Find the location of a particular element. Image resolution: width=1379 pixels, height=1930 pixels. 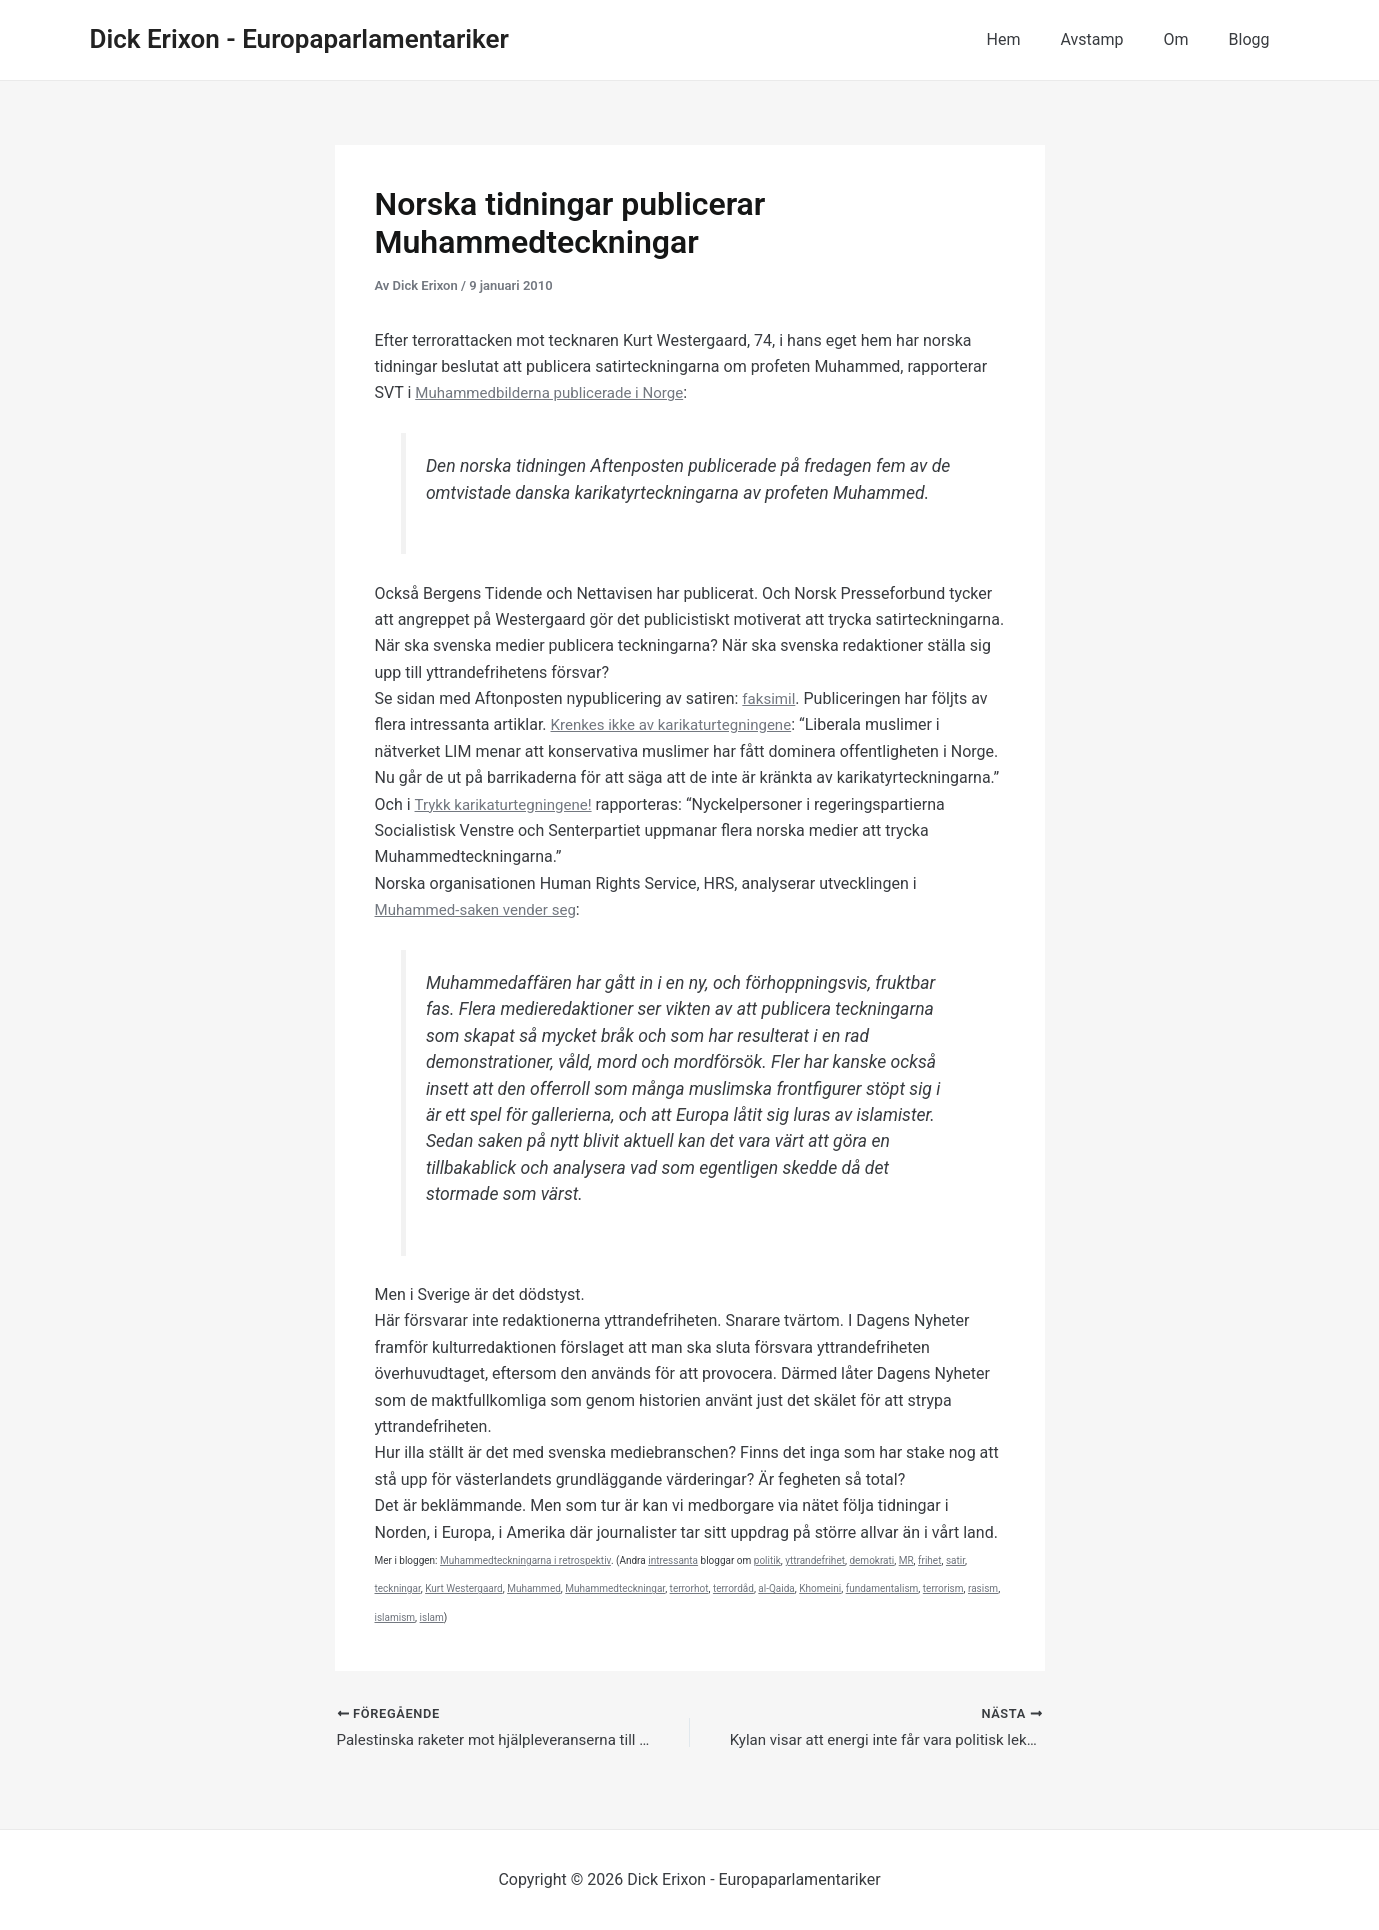

Muhammed is located at coordinates (534, 1588).